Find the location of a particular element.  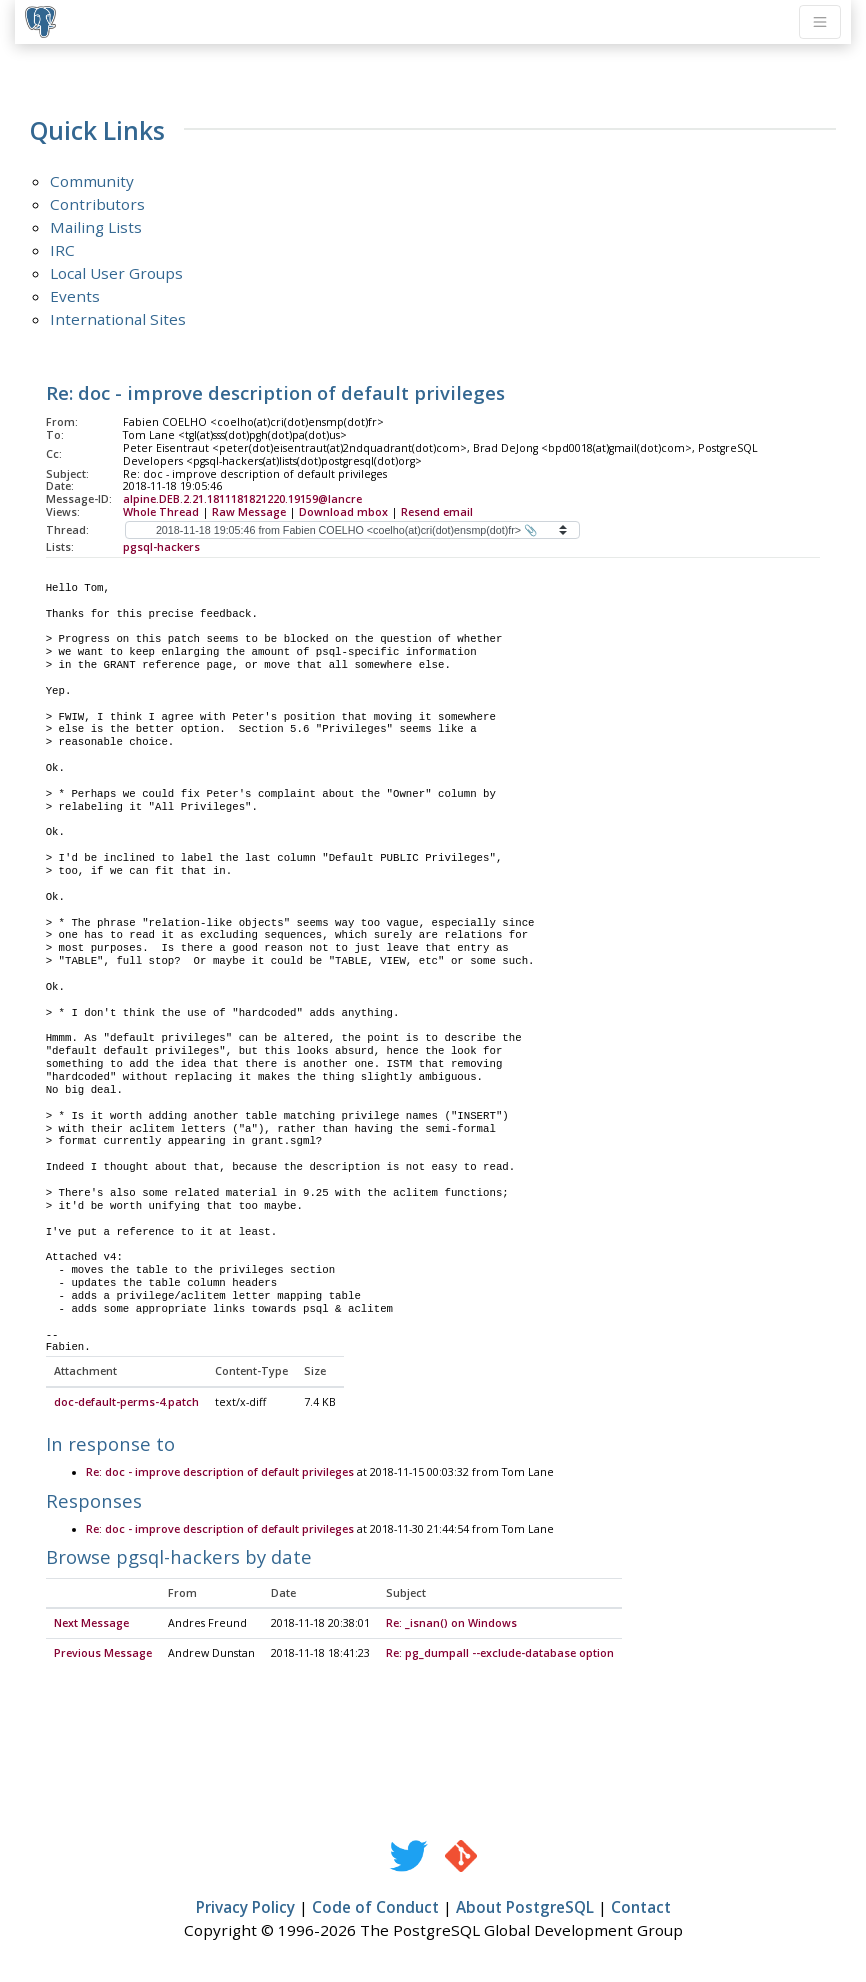

Contact is located at coordinates (641, 1908).